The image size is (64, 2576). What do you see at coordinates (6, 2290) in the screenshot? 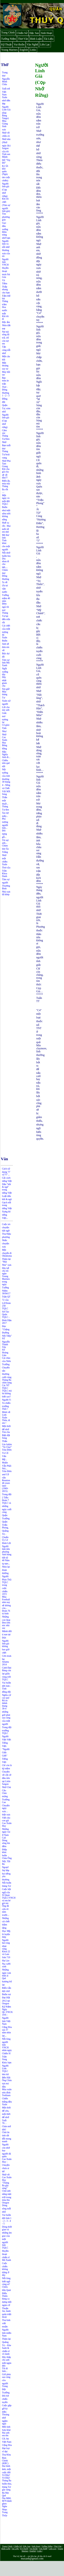
I see `Chiêu hồn Quái Điễu` at bounding box center [6, 2290].